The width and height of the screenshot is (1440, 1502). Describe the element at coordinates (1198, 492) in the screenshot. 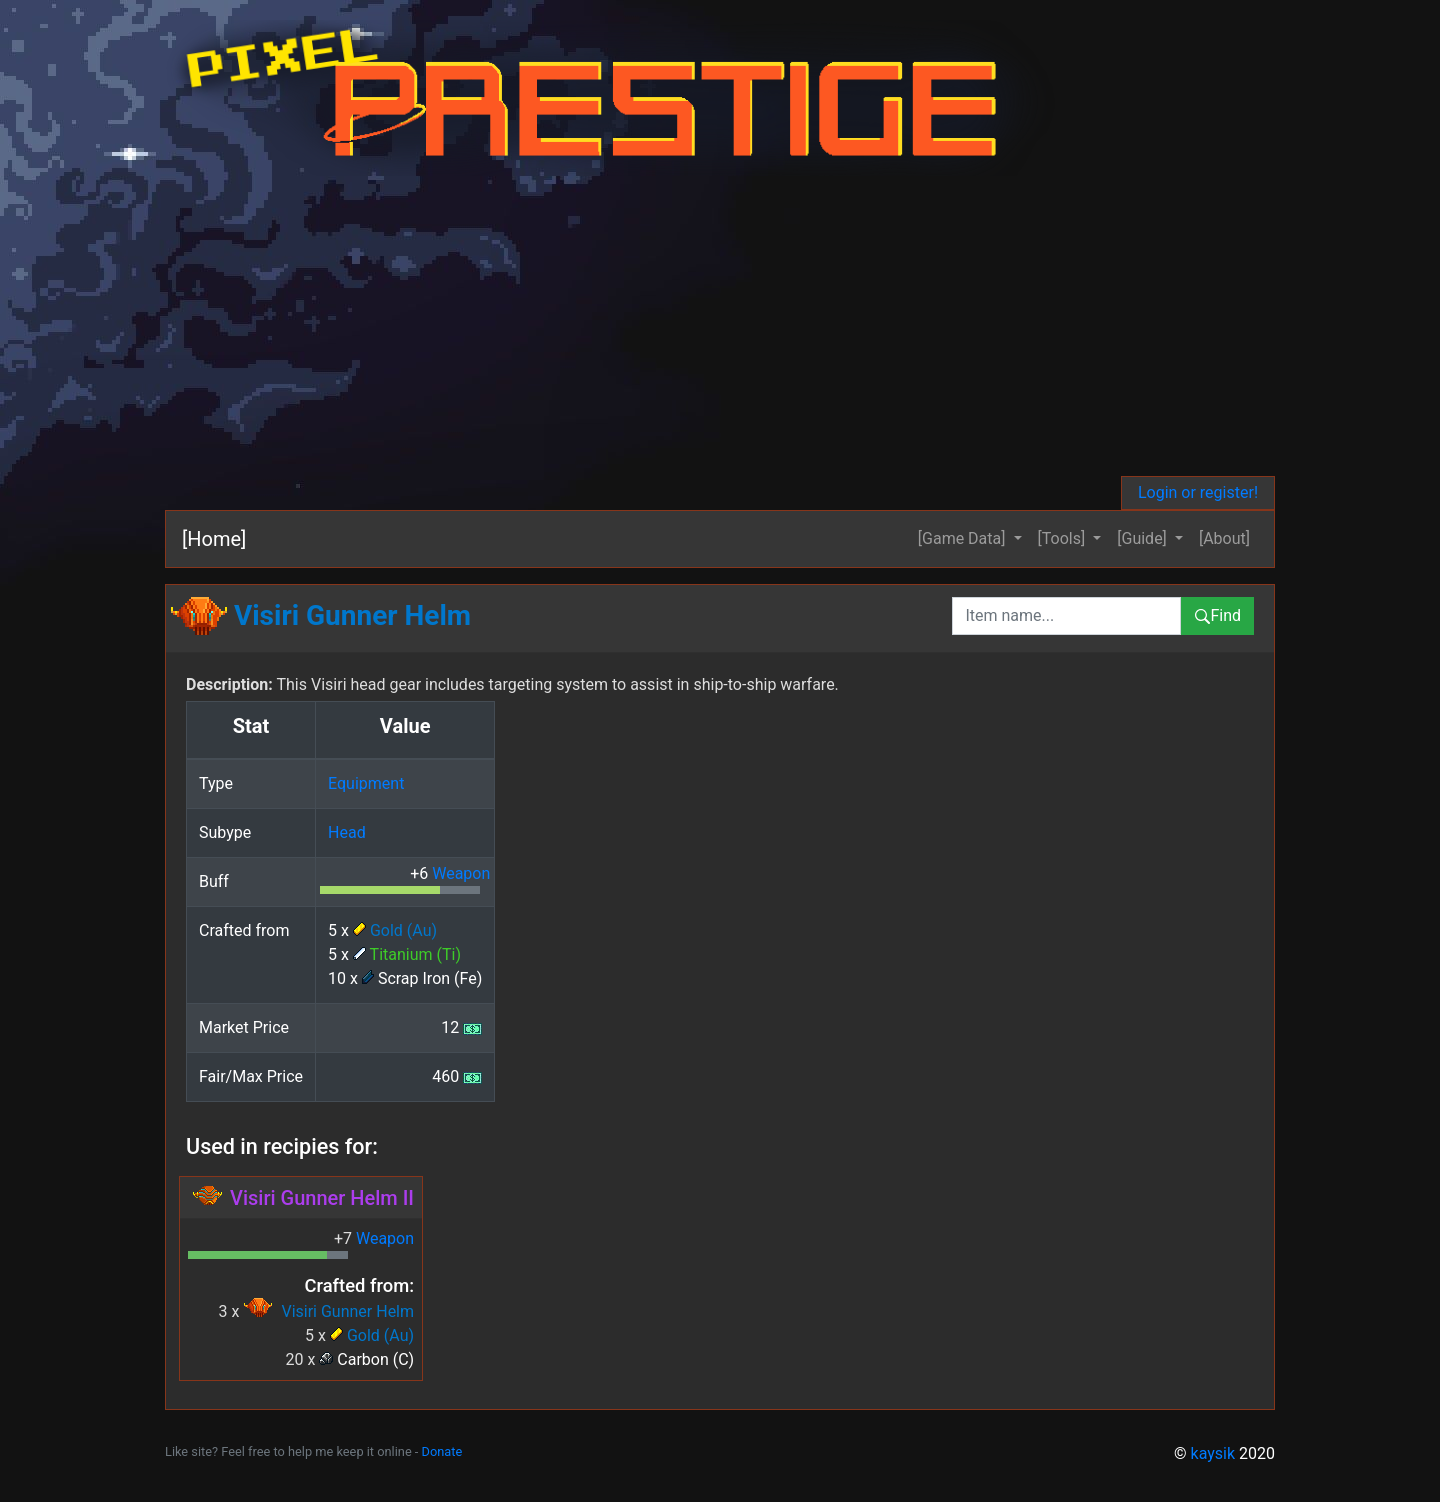

I see `Login or register!` at that location.